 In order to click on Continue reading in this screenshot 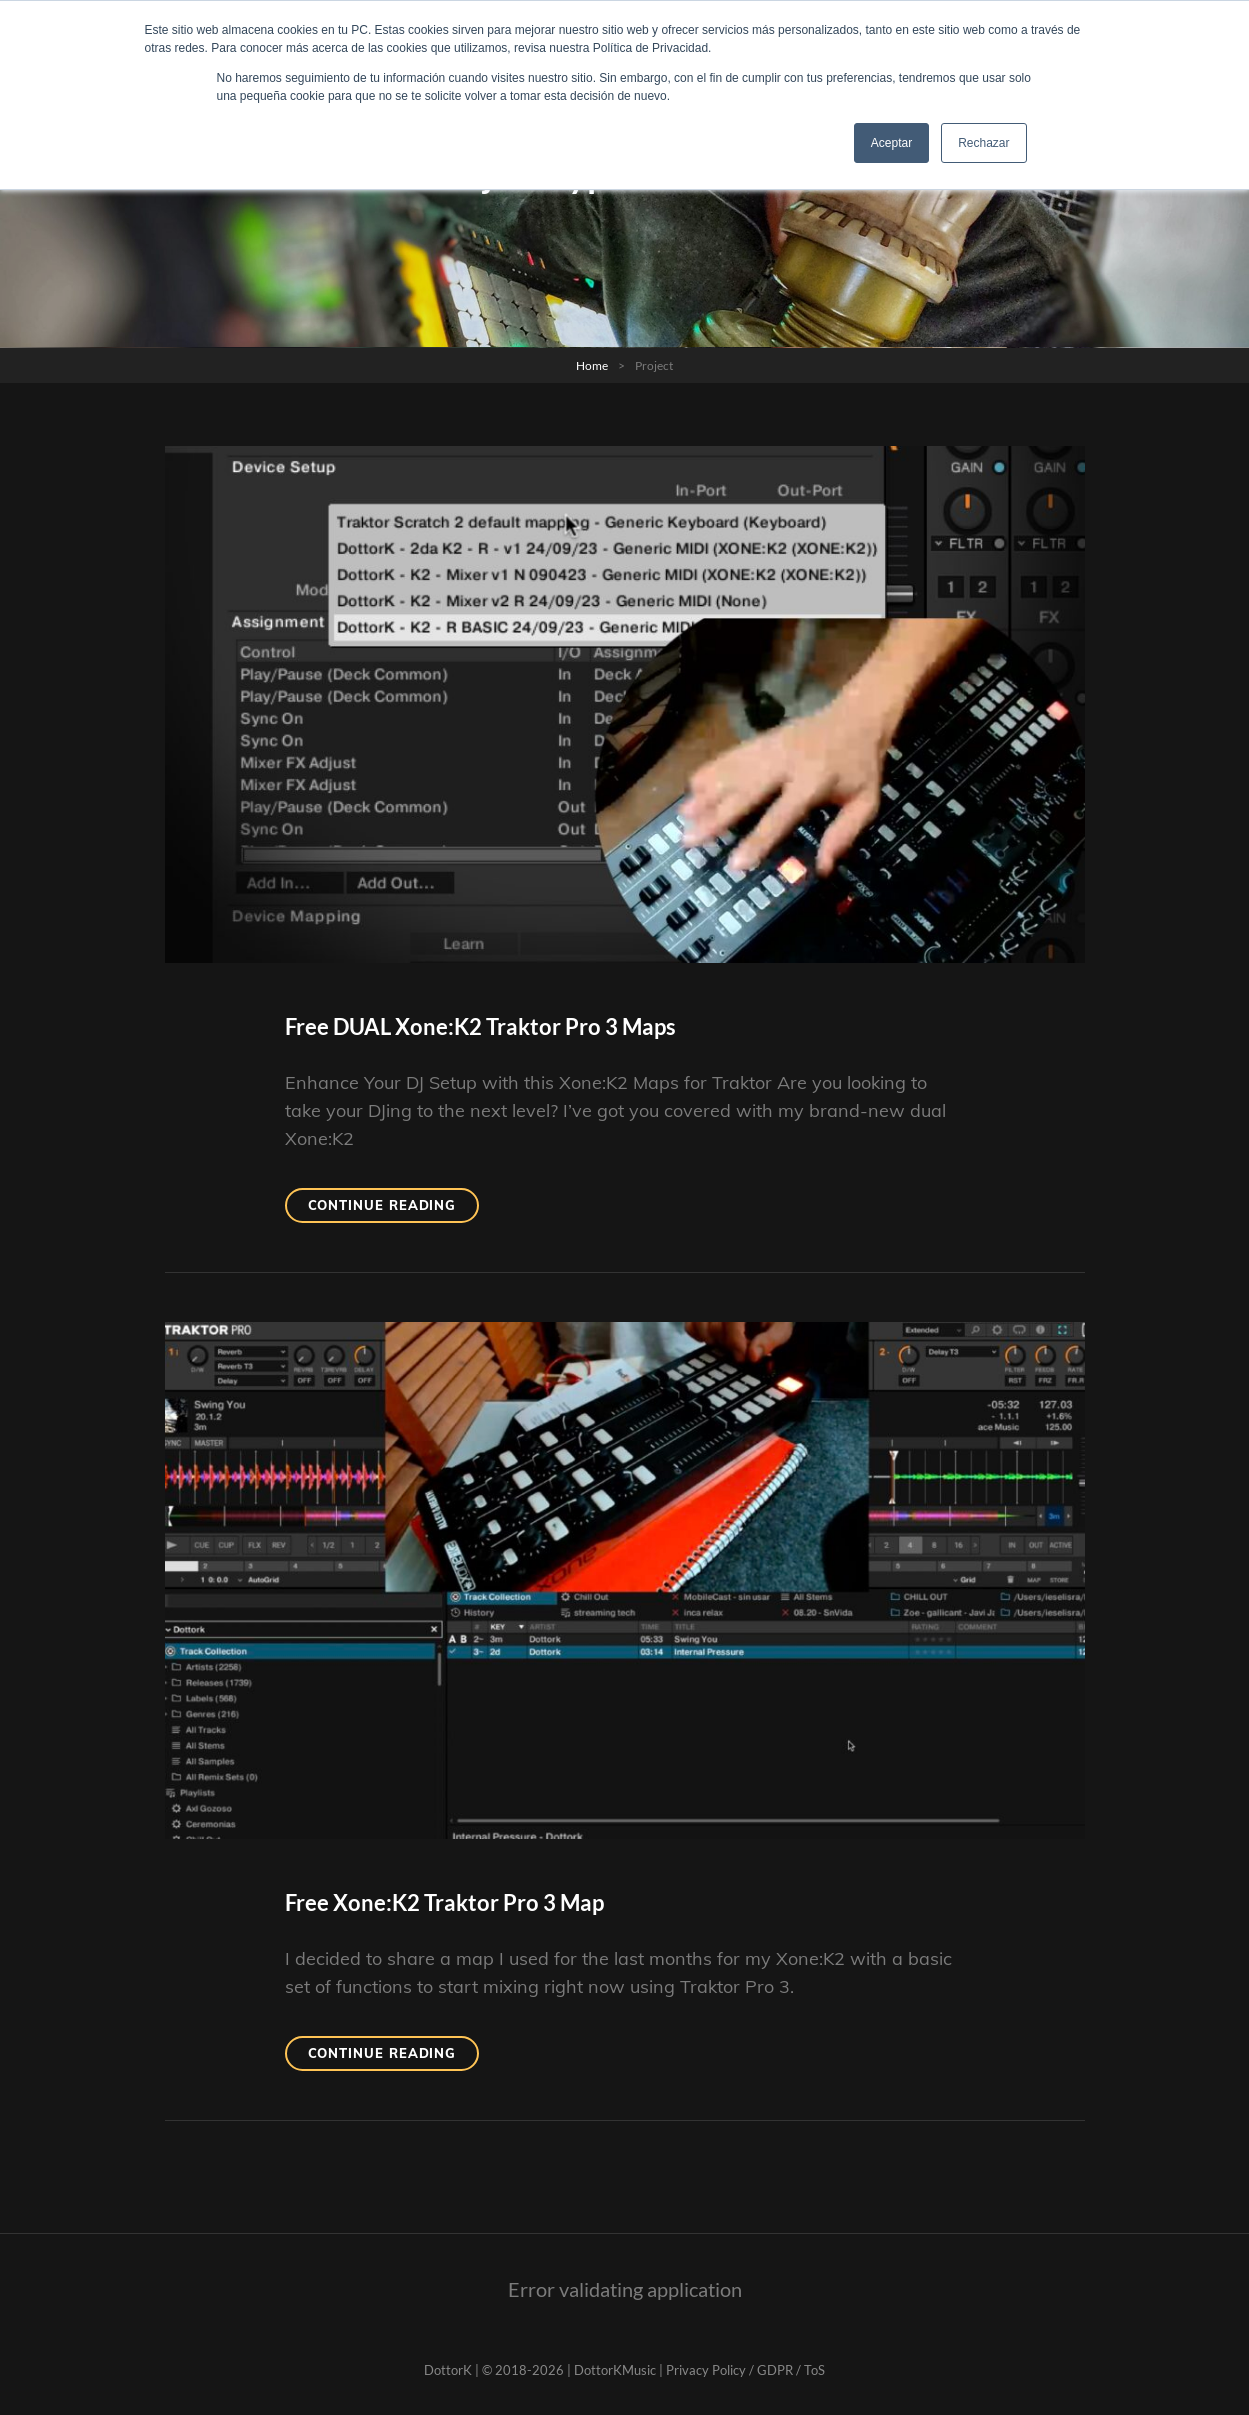, I will do `click(394, 1208)`.